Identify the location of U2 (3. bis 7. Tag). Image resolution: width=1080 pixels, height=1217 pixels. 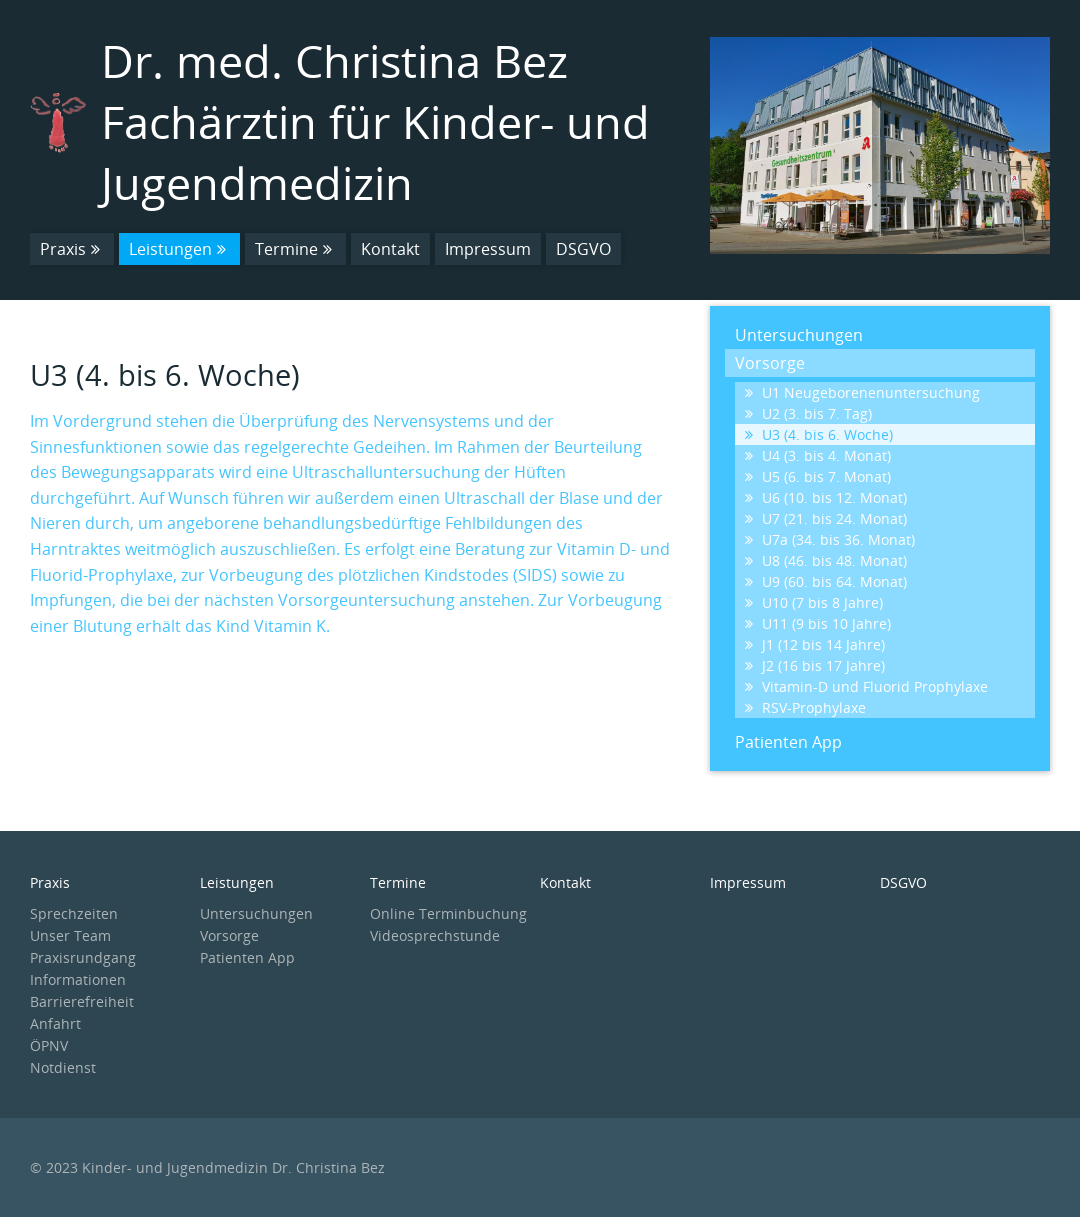
(808, 413).